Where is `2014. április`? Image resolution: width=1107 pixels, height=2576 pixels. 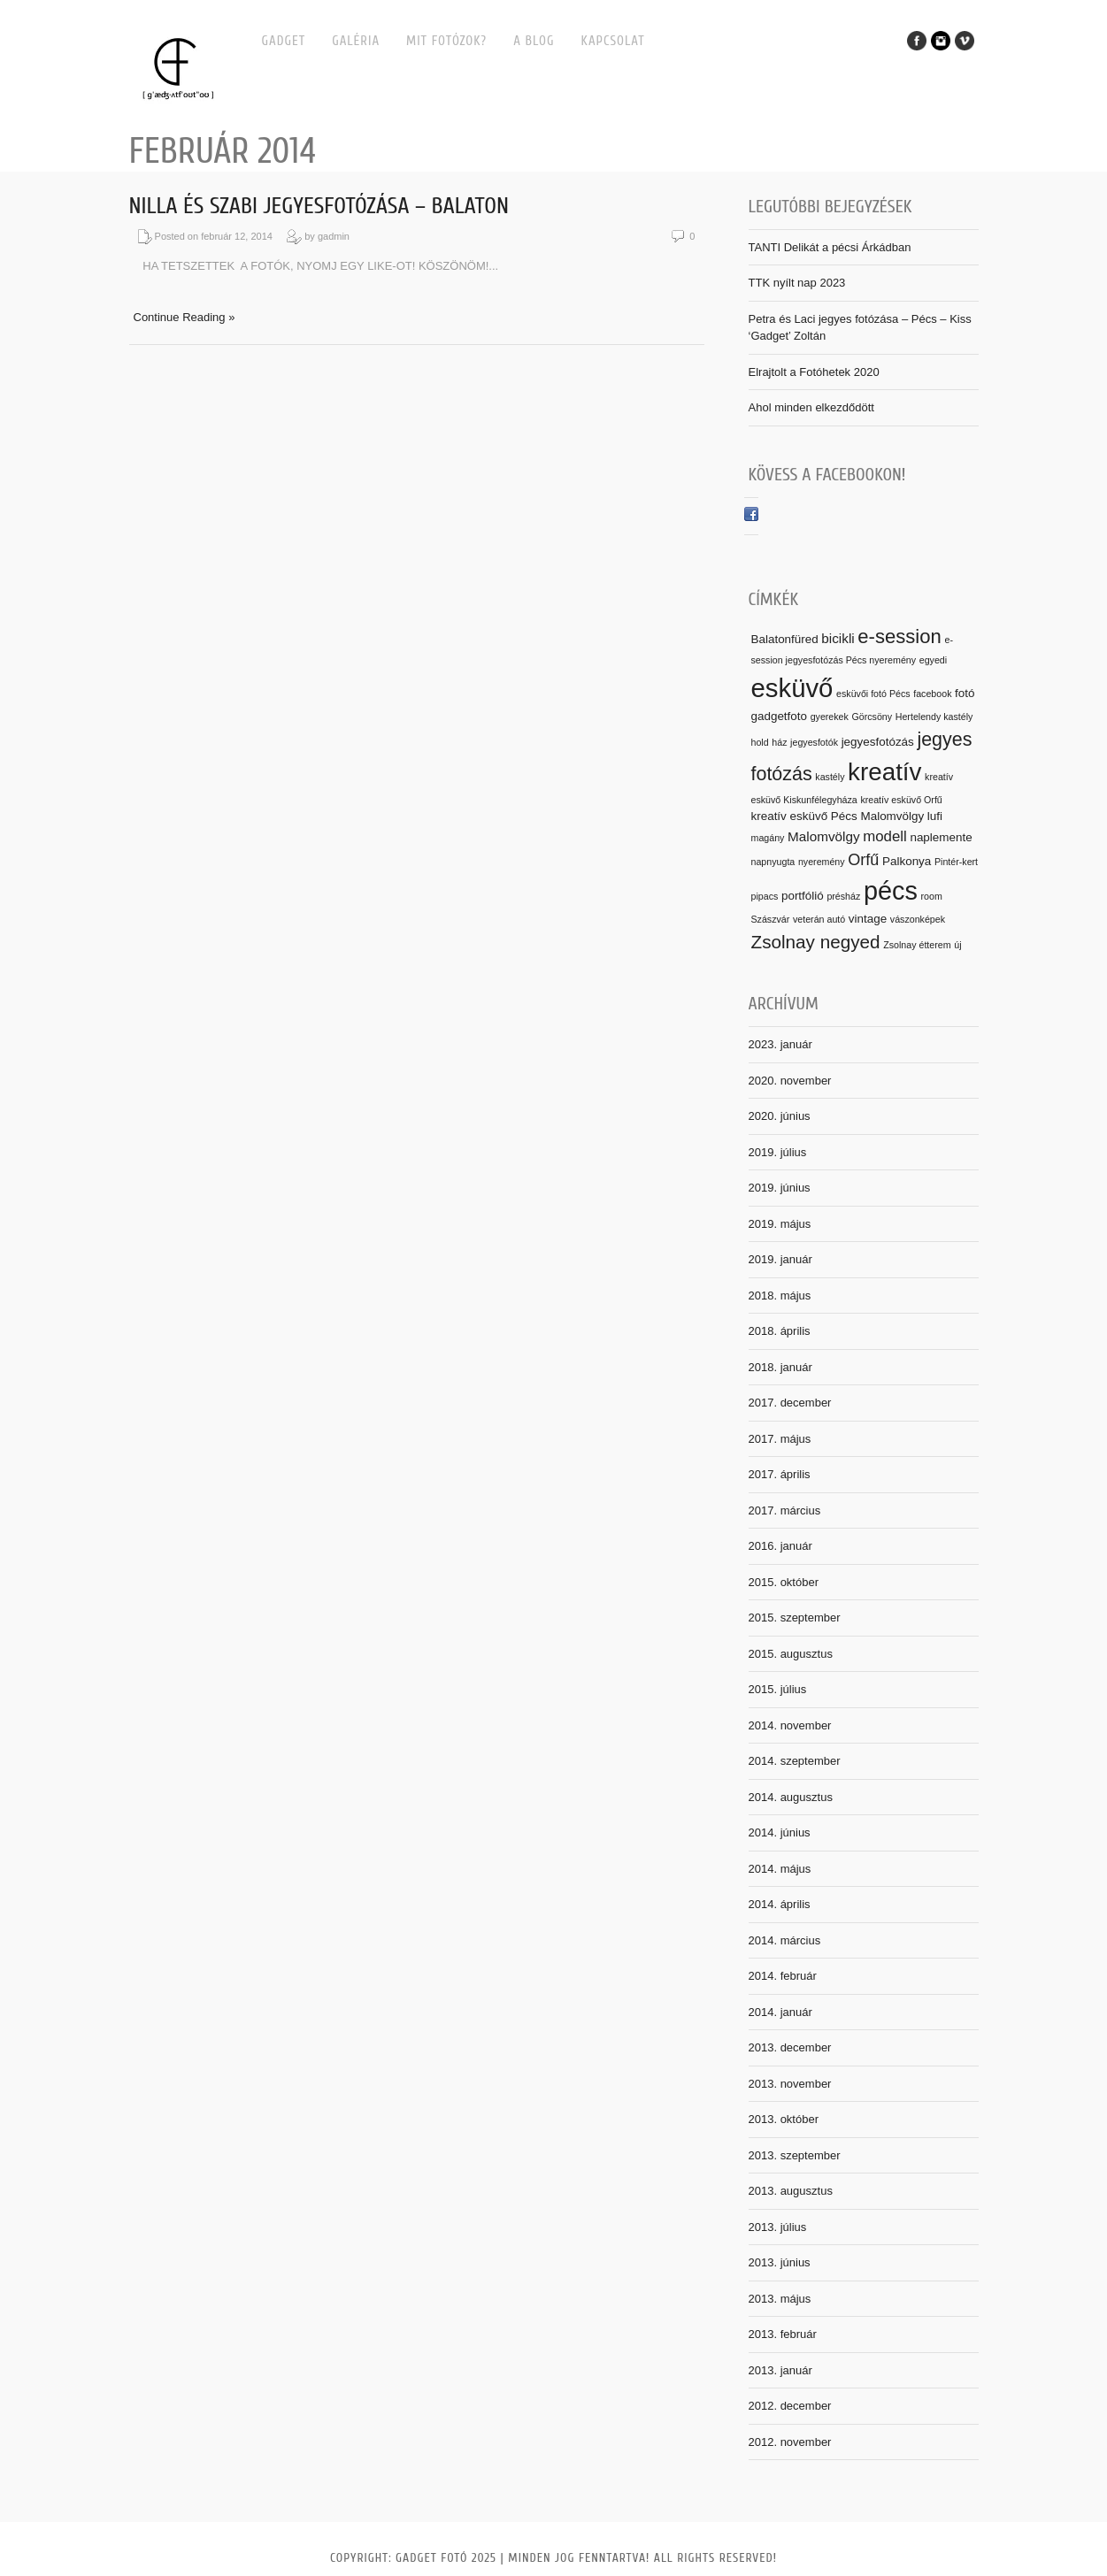 2014. április is located at coordinates (780, 1904).